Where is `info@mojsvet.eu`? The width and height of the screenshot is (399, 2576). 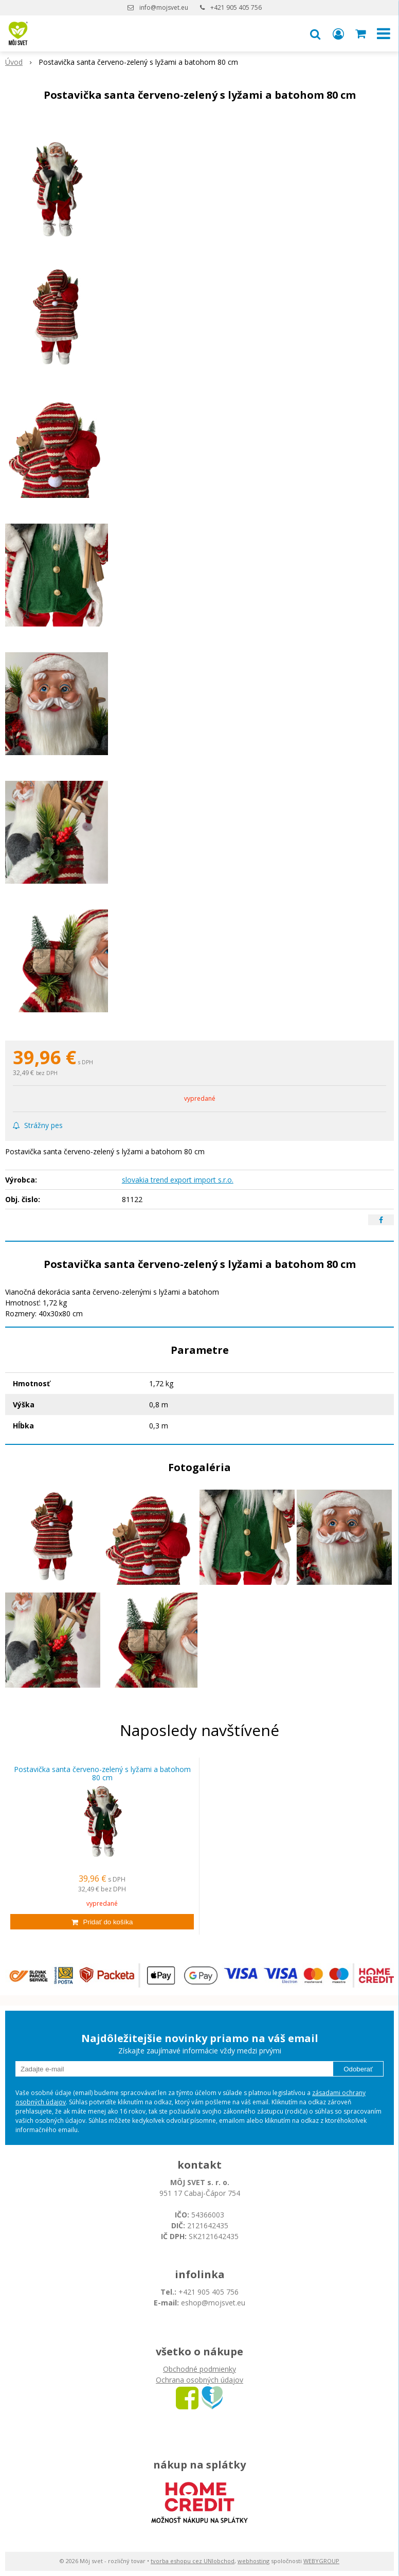
info@mojsvet.eu is located at coordinates (163, 7).